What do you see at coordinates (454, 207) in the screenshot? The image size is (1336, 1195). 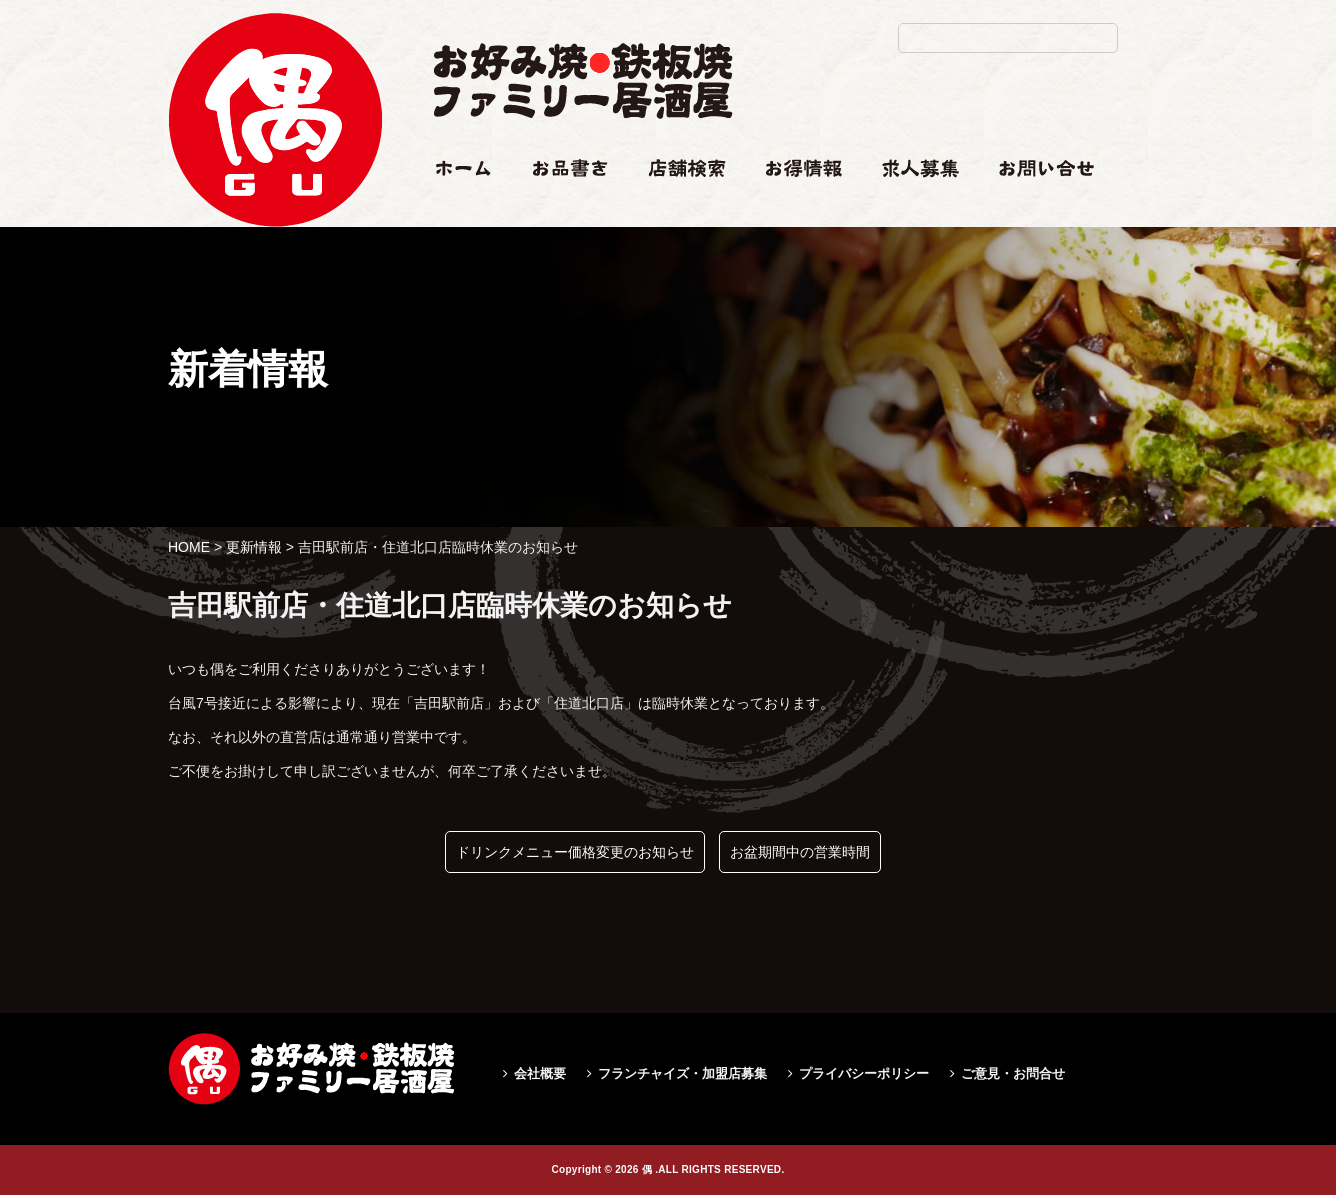 I see `ホーム` at bounding box center [454, 207].